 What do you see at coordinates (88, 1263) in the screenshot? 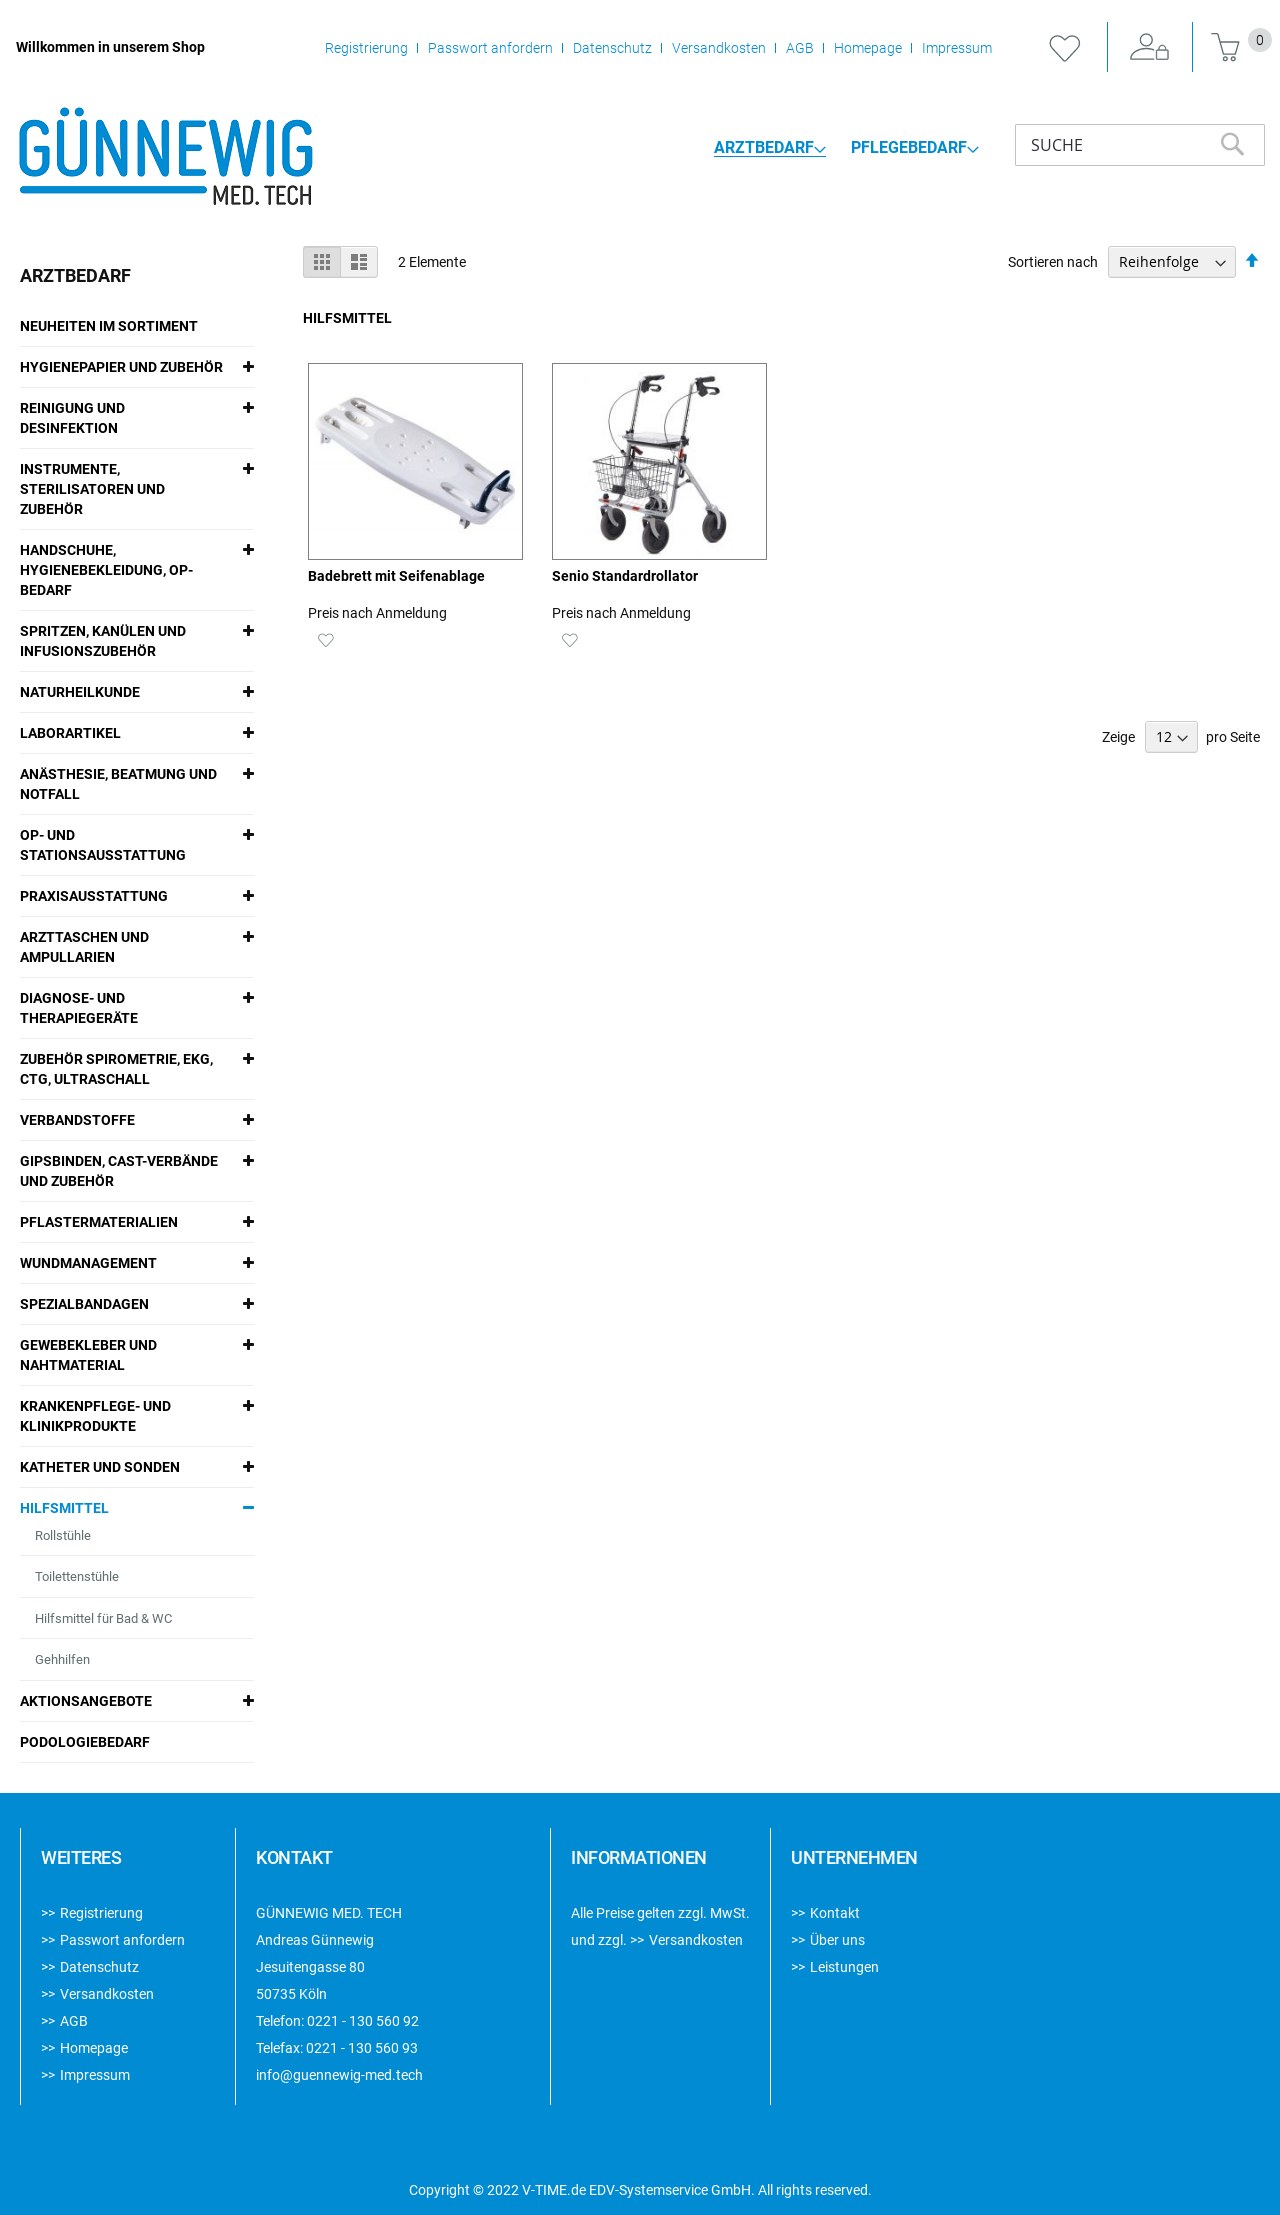
I see `Wundmanagement` at bounding box center [88, 1263].